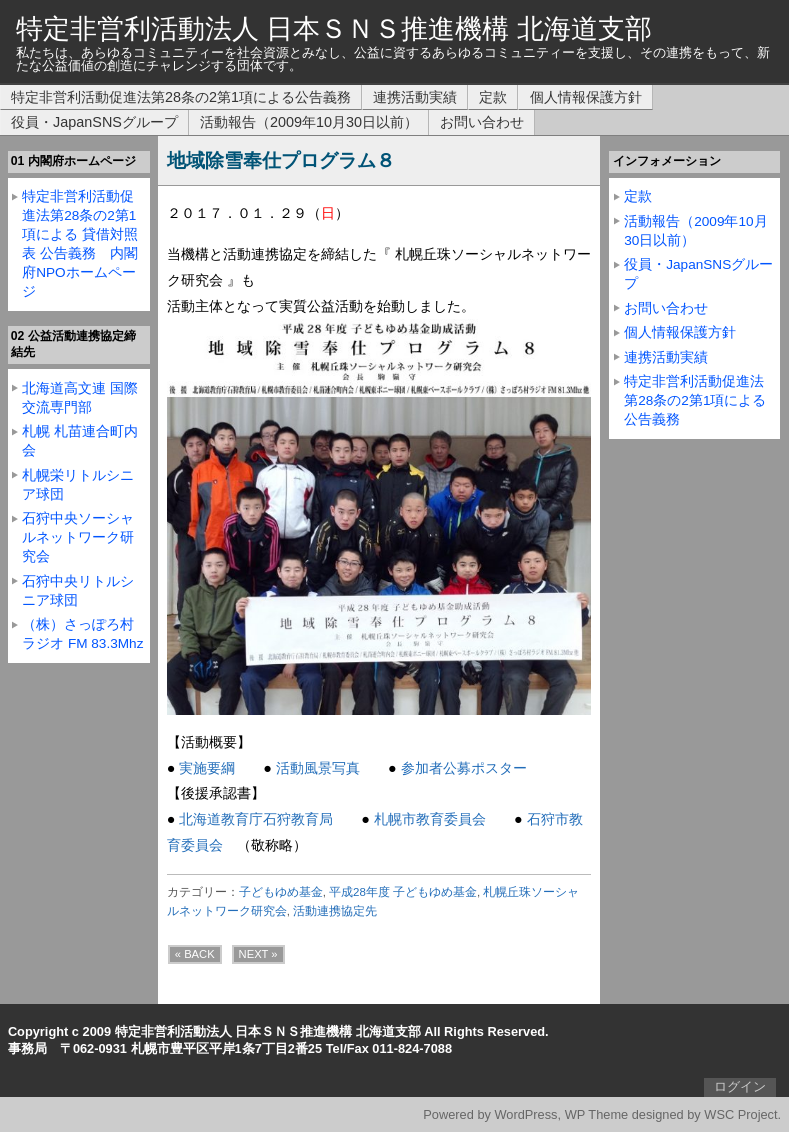 The height and width of the screenshot is (1132, 789). Describe the element at coordinates (403, 892) in the screenshot. I see `平成28年度 子どもゆめ基金` at that location.